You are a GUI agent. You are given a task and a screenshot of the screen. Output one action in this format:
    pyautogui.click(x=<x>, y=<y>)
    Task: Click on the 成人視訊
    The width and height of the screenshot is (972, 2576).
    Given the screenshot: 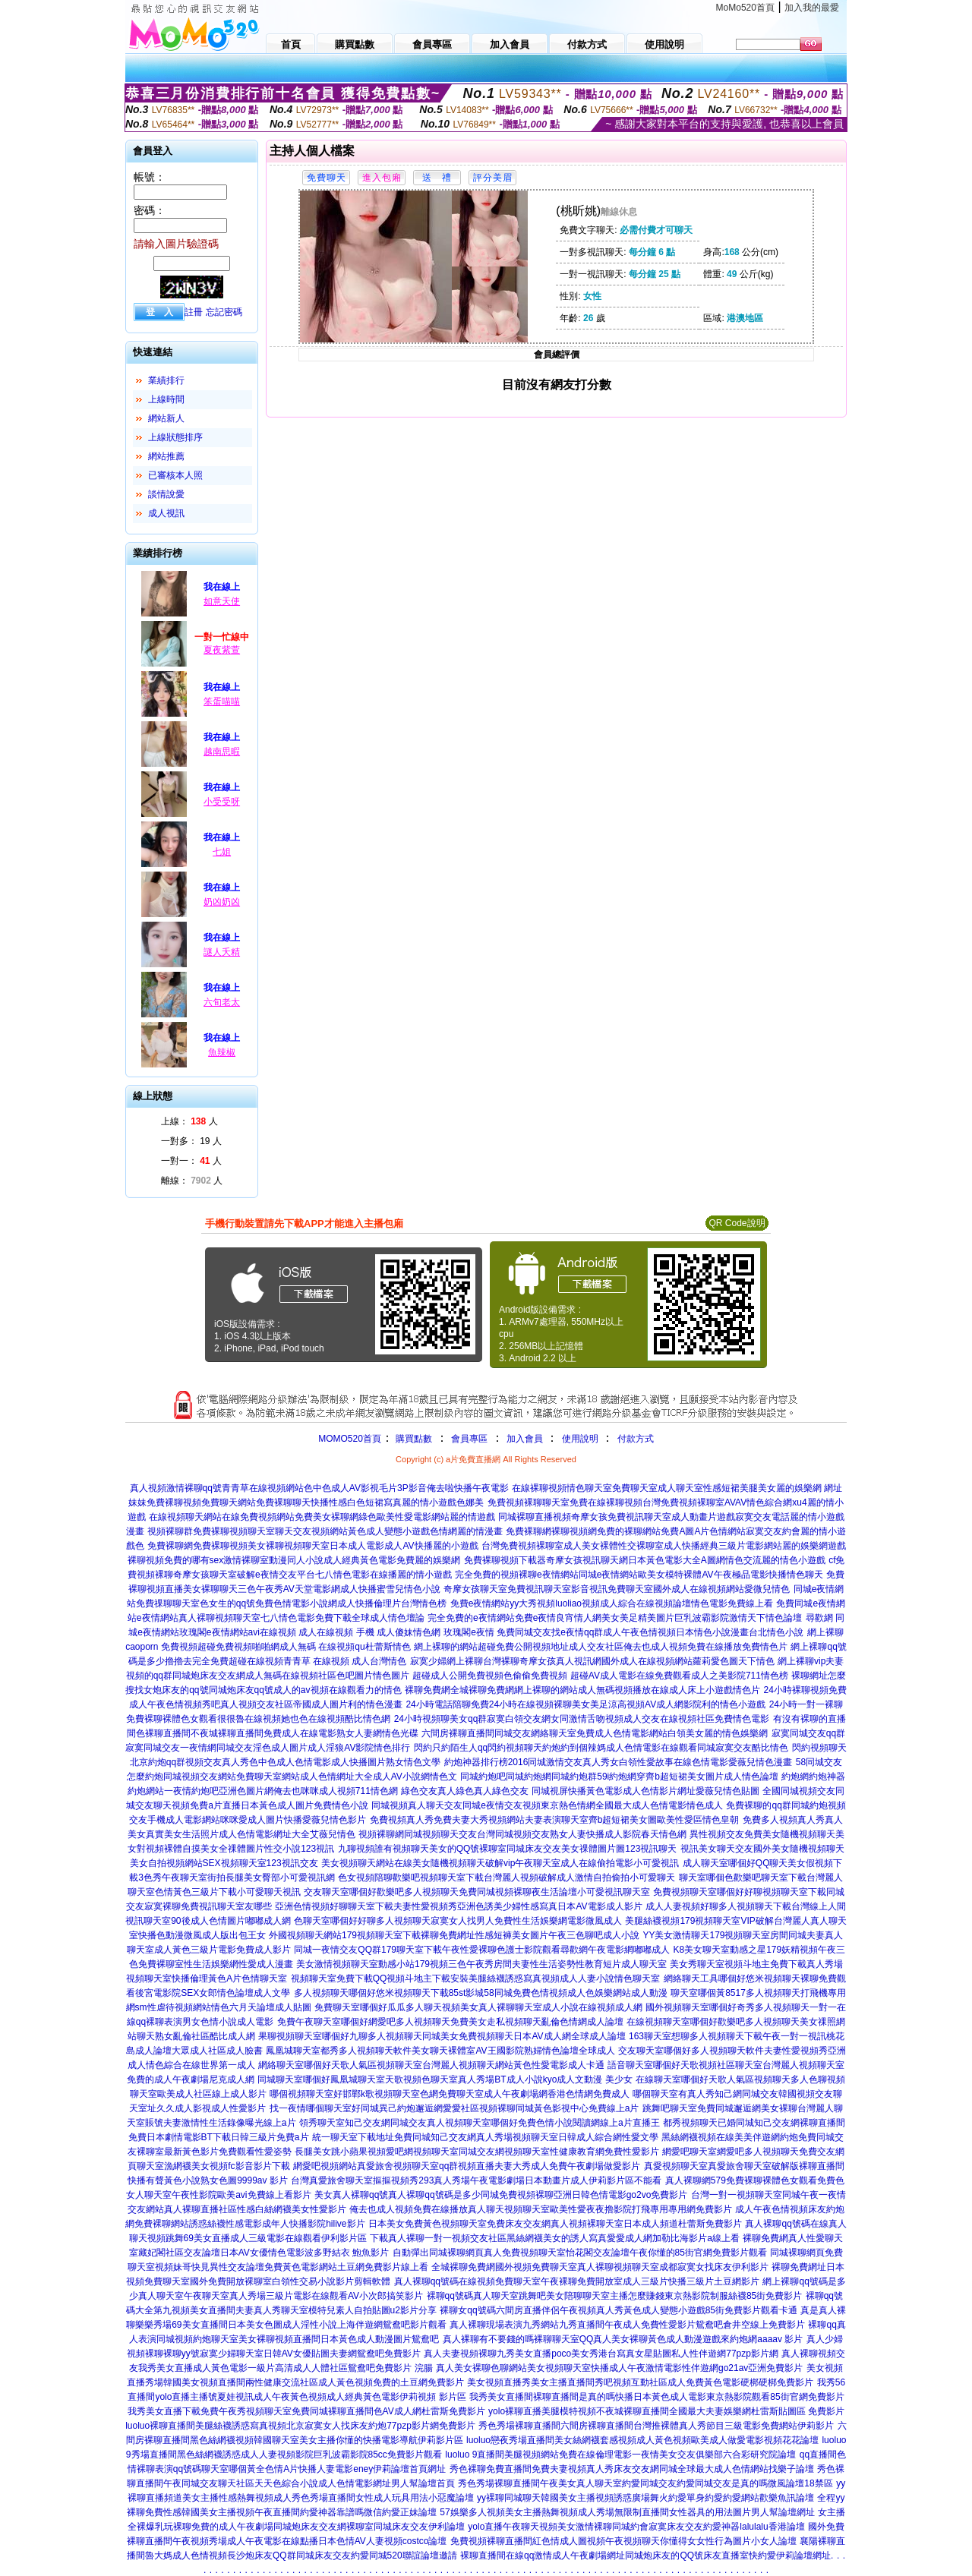 What is the action you would take?
    pyautogui.click(x=166, y=513)
    